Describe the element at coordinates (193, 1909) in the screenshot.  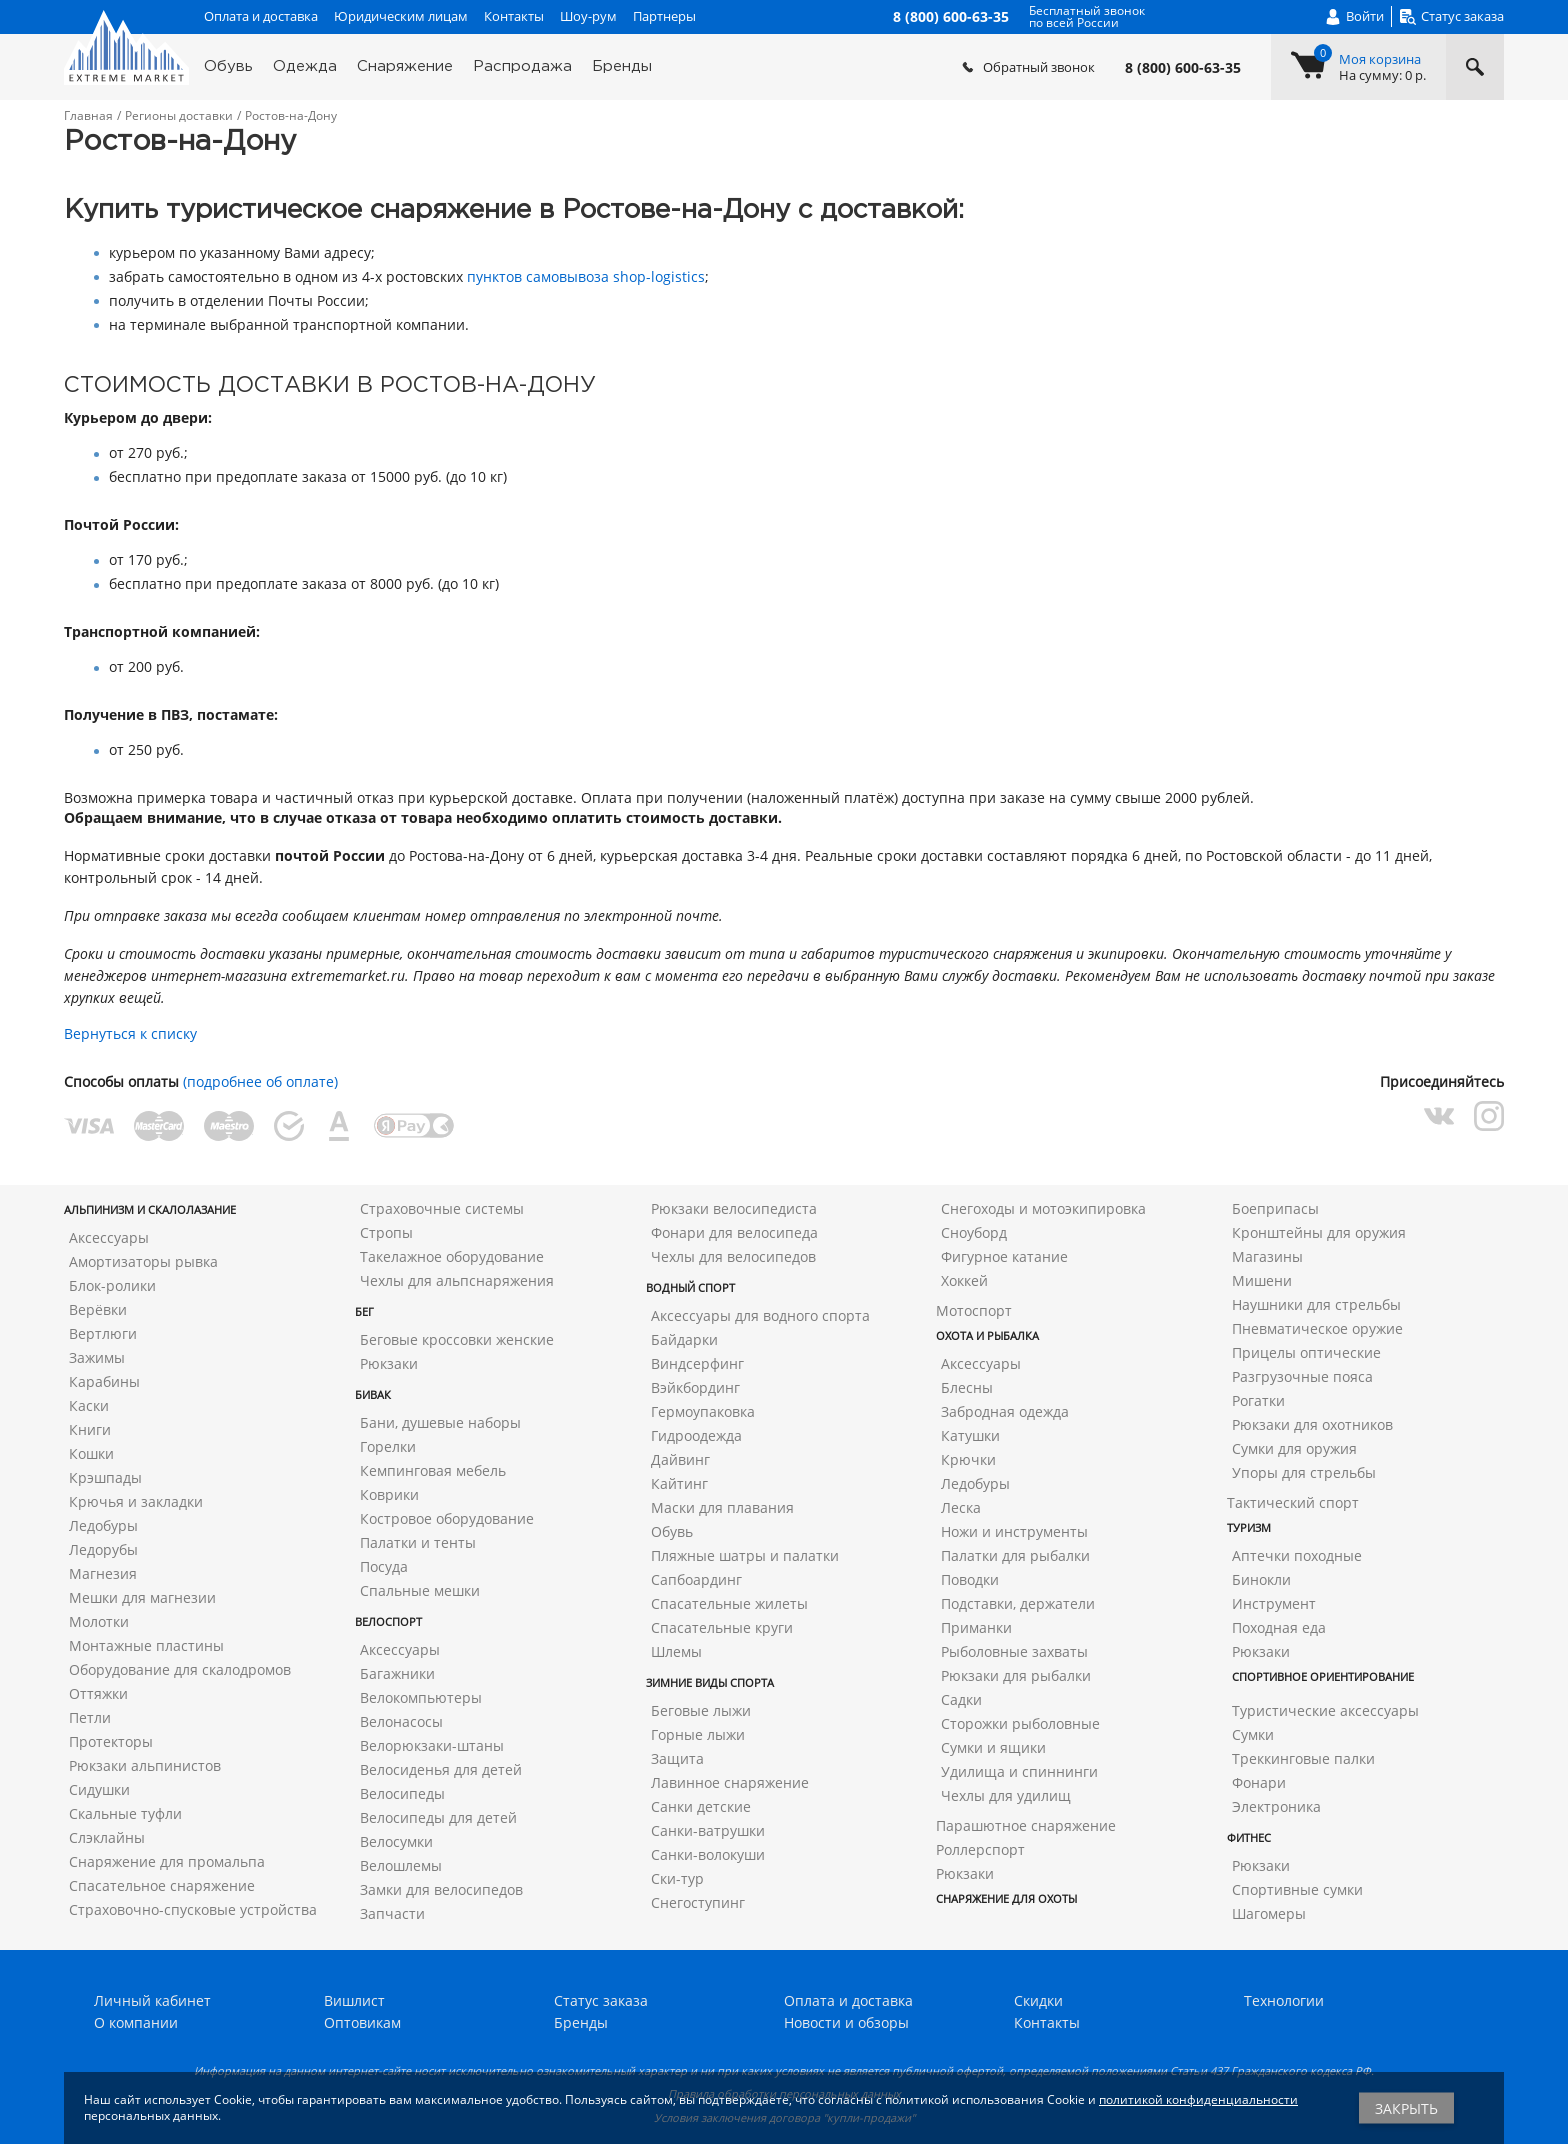
I see `Страховочно-спусковые устройства` at that location.